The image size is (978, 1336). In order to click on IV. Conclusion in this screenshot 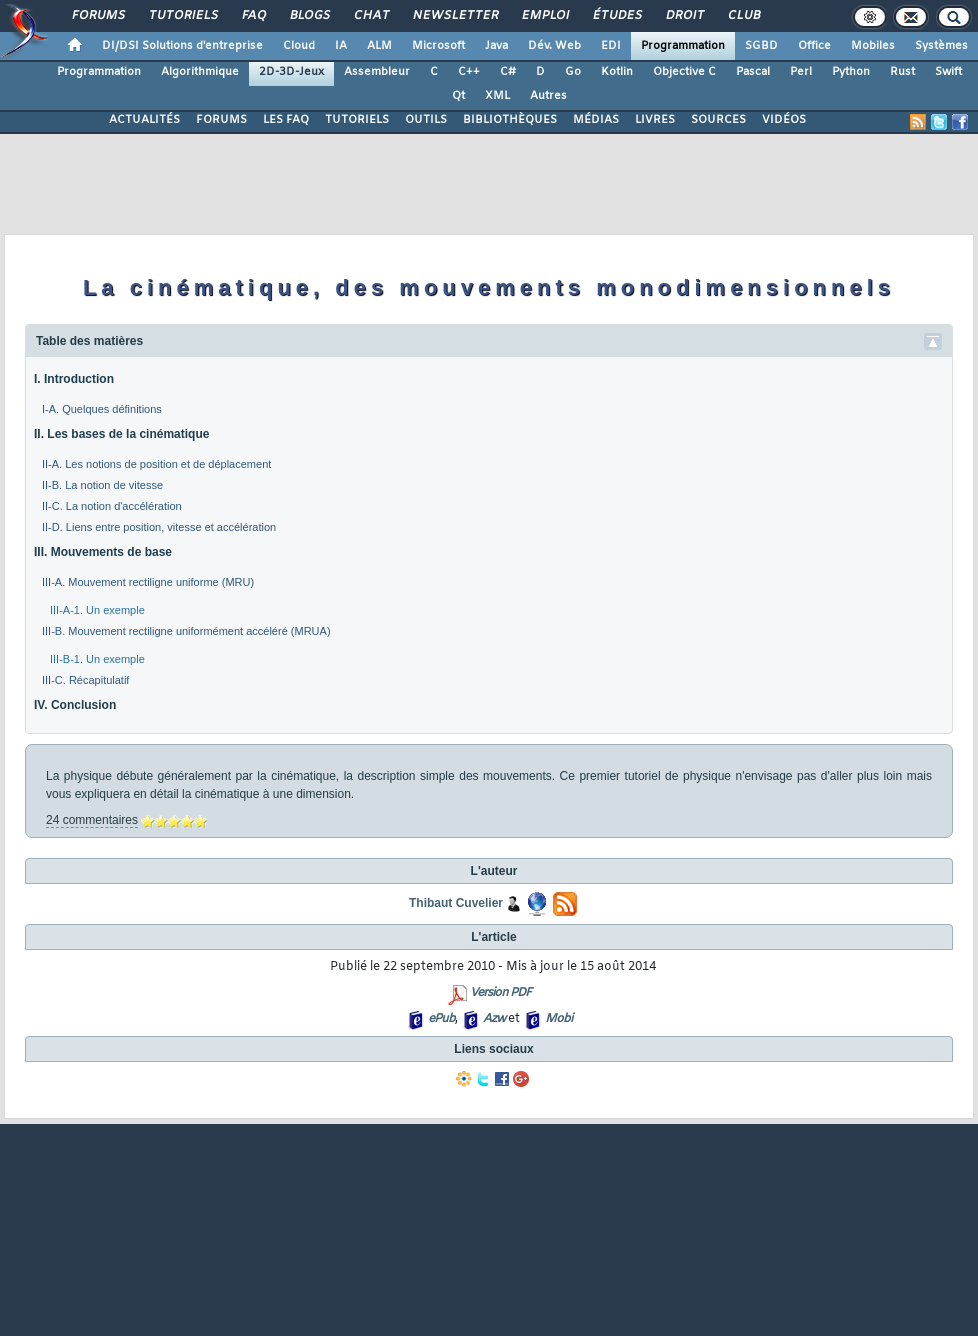, I will do `click(75, 705)`.